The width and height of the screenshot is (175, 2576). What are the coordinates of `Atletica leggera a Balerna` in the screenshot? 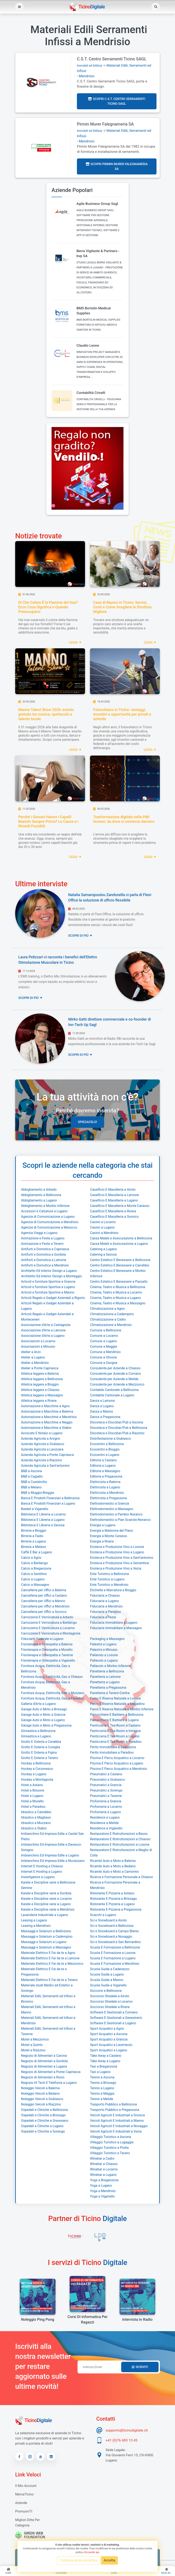 It's located at (40, 1374).